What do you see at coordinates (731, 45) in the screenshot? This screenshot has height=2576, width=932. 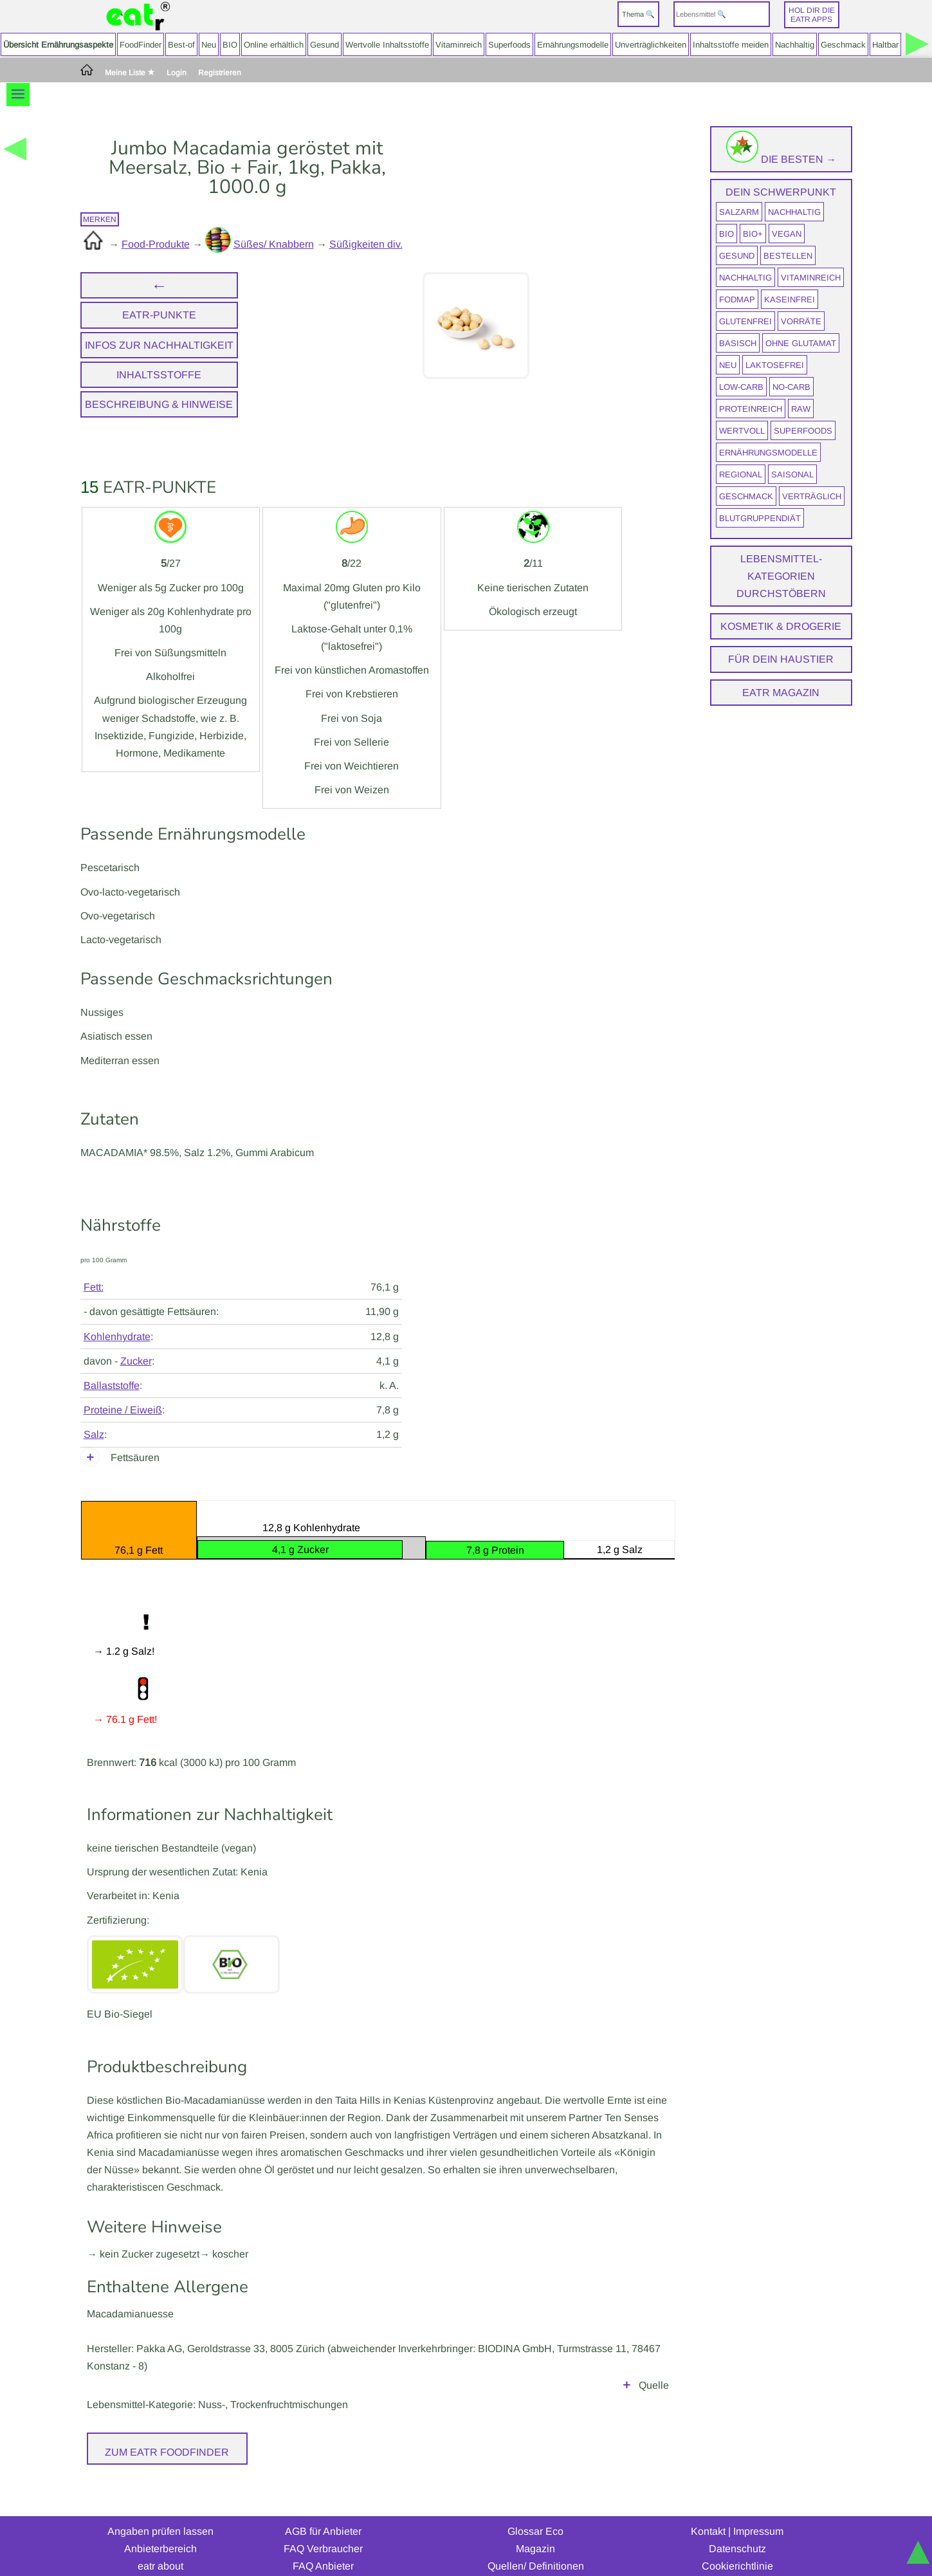 I see `Inhaltsstoffe meiden` at bounding box center [731, 45].